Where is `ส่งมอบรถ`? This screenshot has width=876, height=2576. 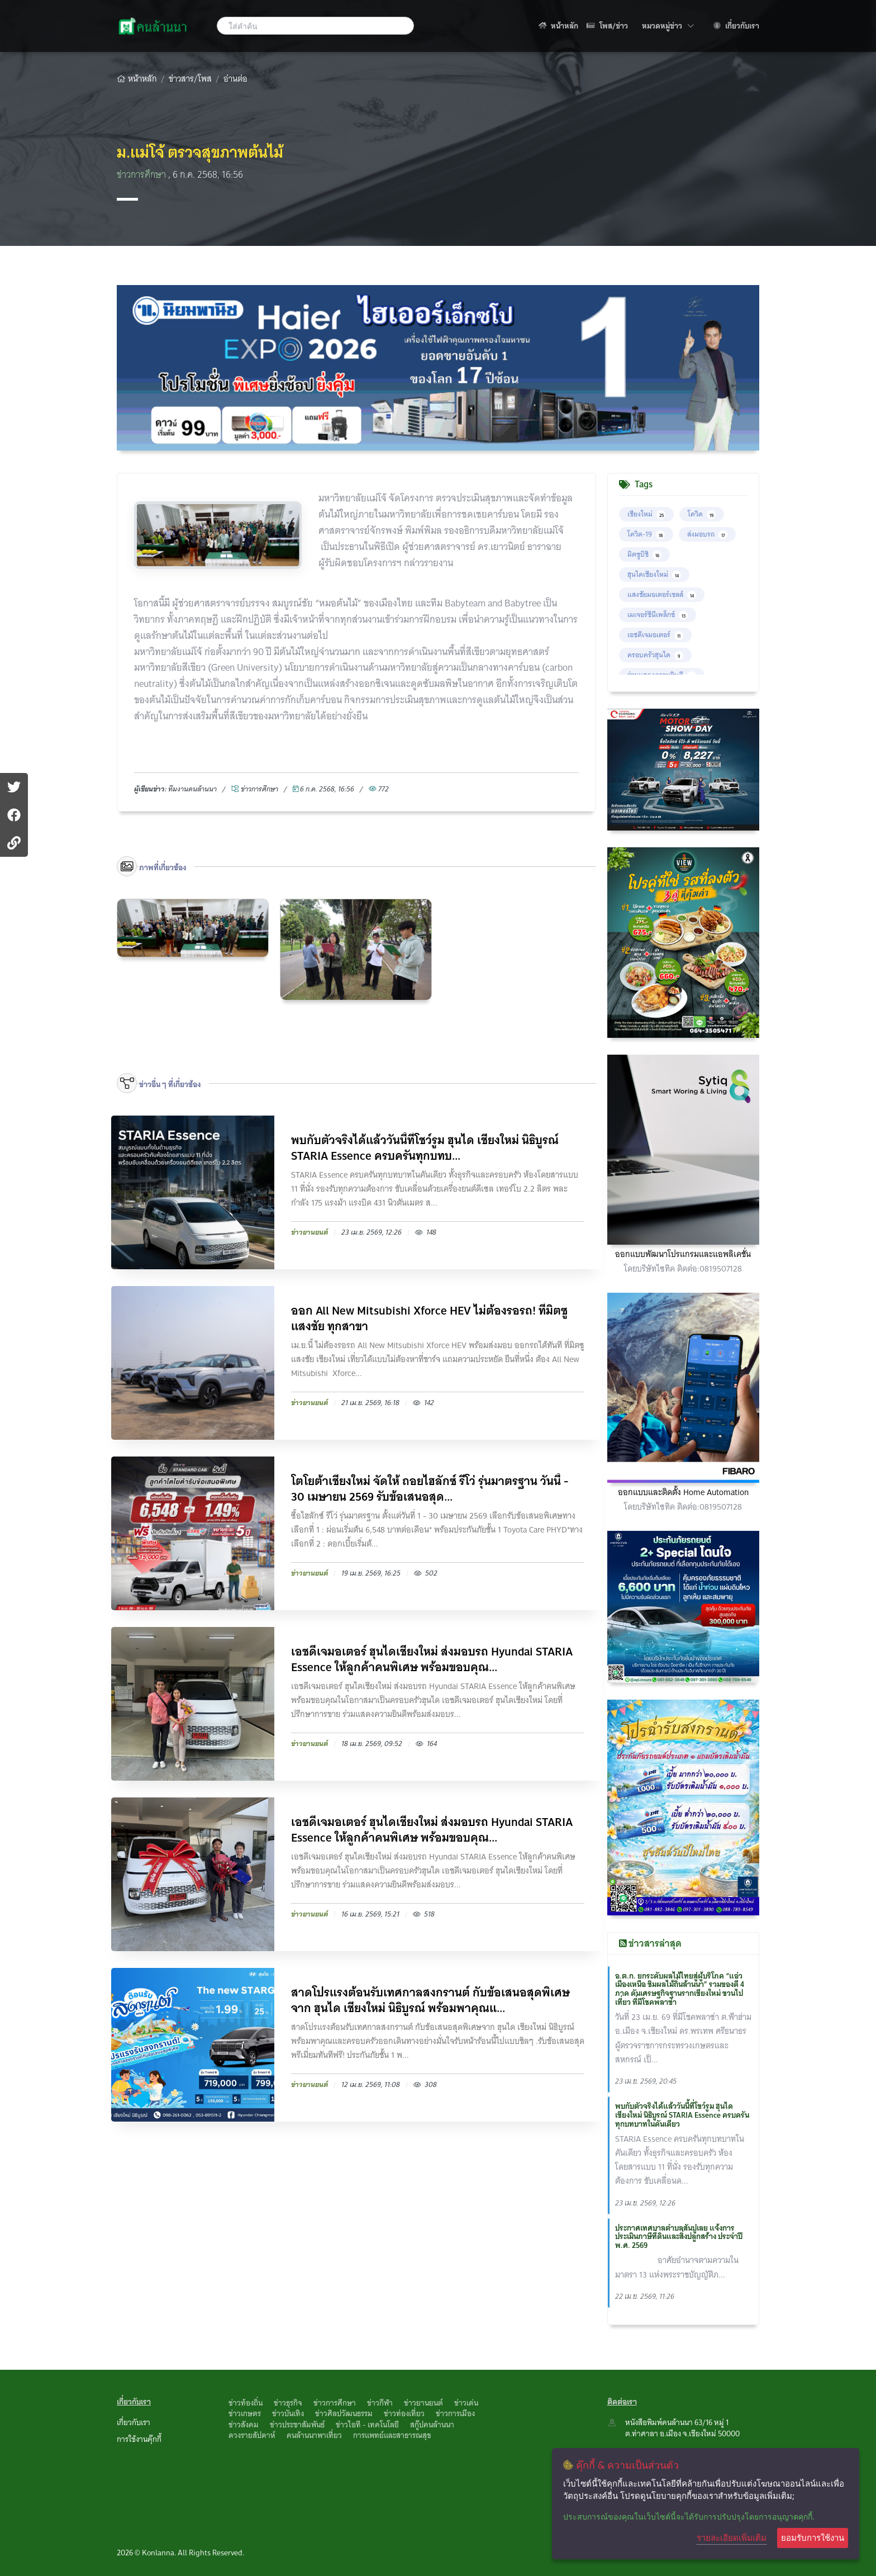 ส่งมอบรถ is located at coordinates (707, 534).